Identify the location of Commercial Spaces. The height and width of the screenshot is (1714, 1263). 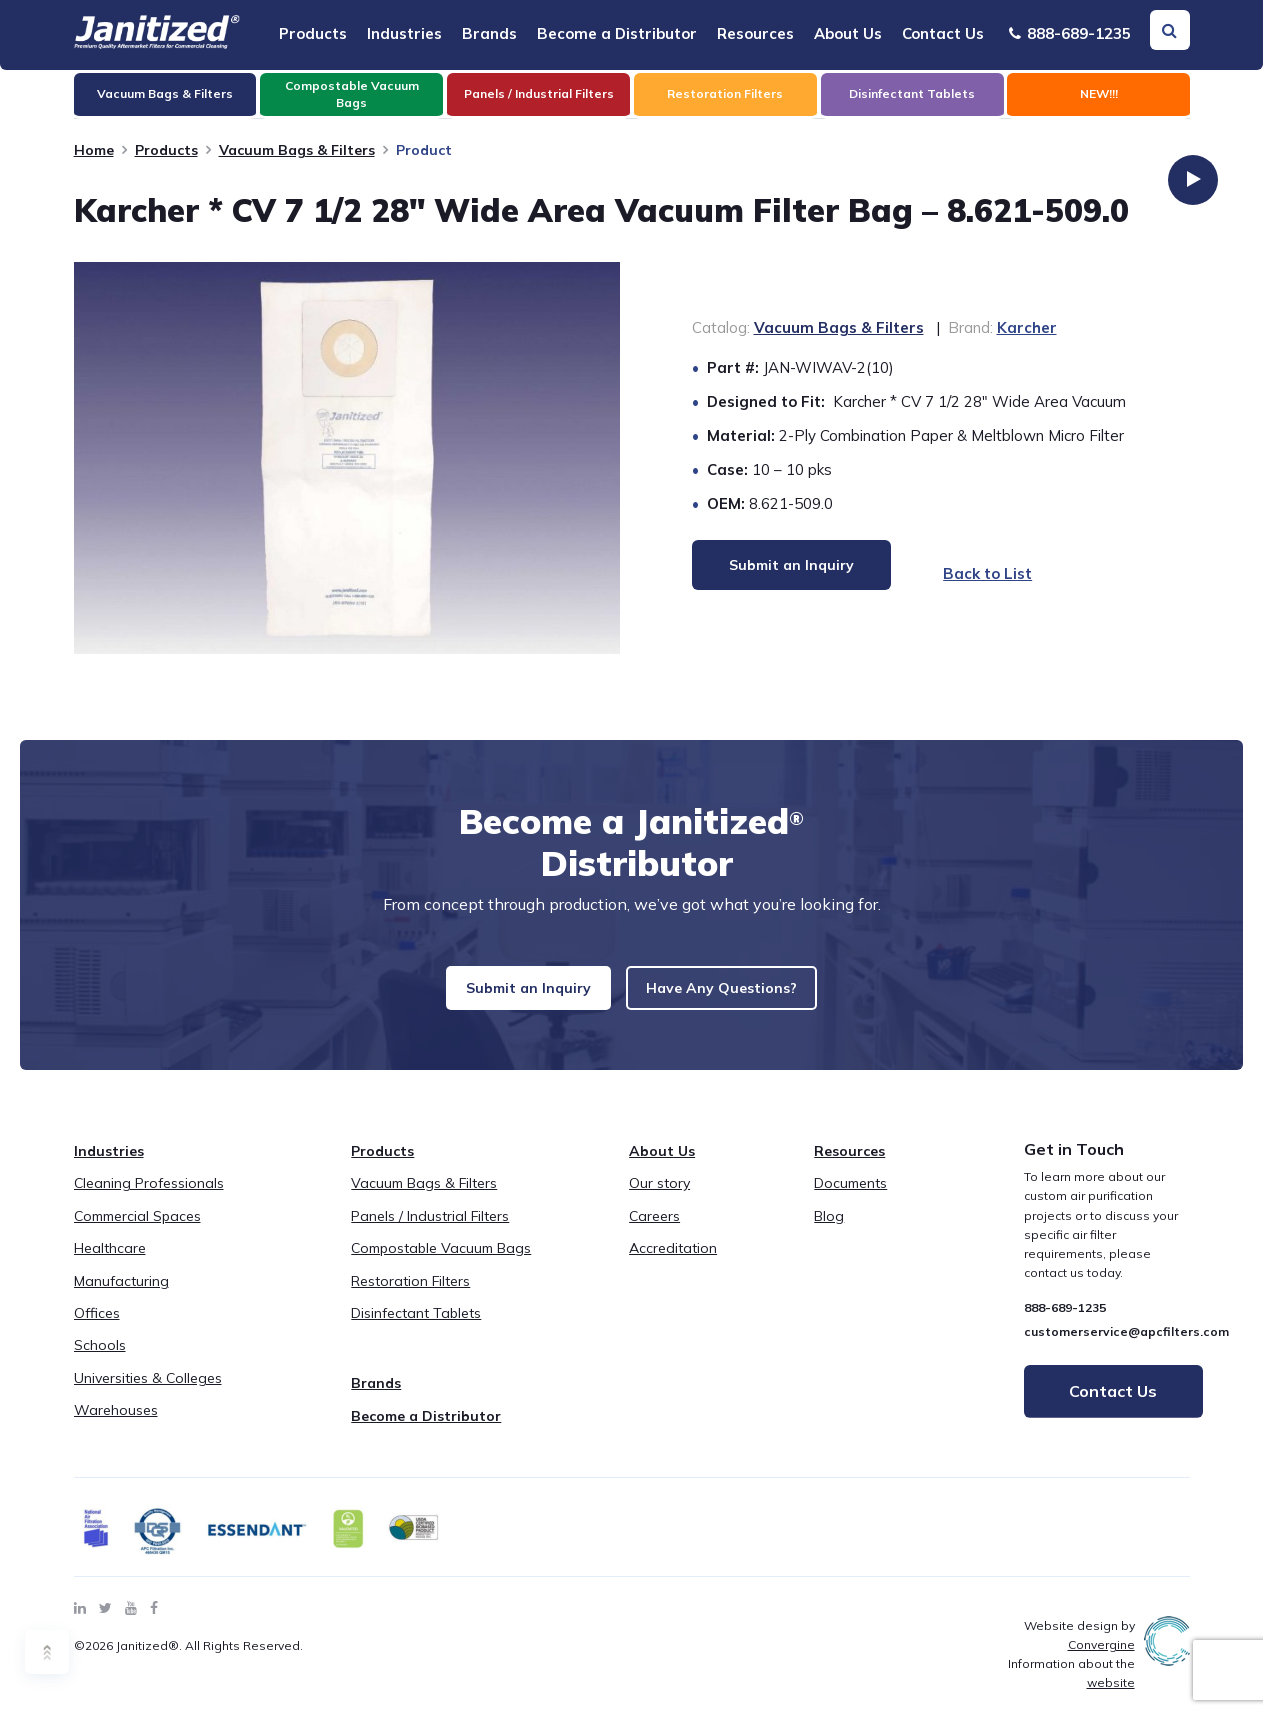
(137, 1232).